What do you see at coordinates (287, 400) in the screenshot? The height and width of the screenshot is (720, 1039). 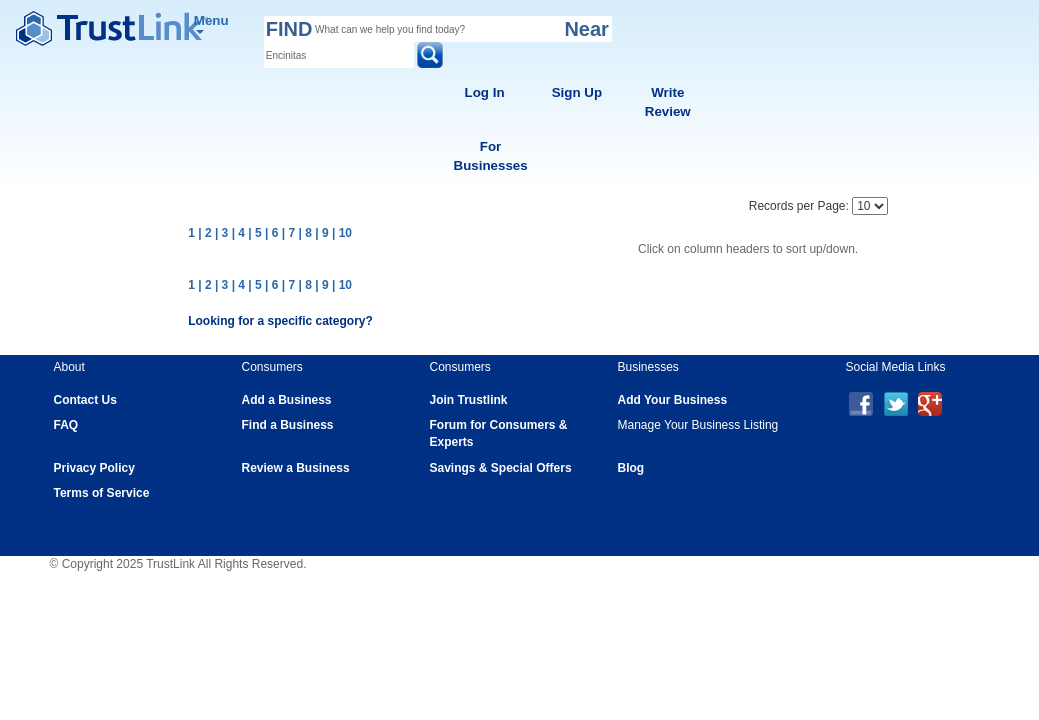 I see `Add a Business` at bounding box center [287, 400].